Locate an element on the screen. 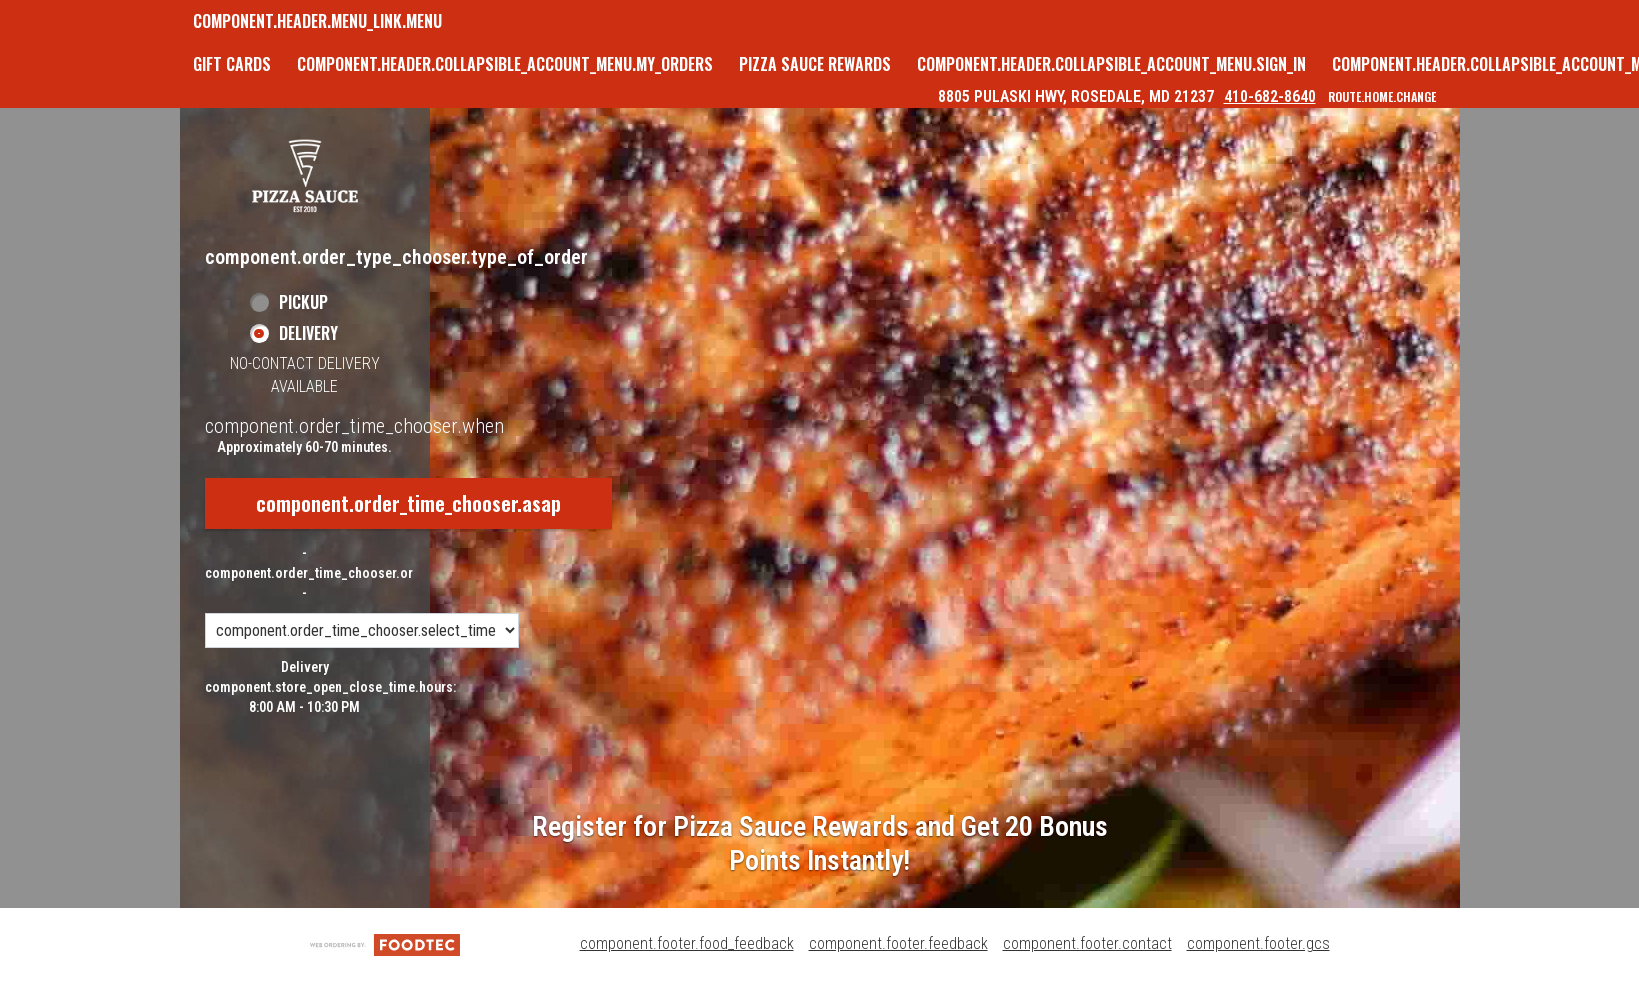 The width and height of the screenshot is (1639, 981). component.order_time_chooser.asap is located at coordinates (408, 503).